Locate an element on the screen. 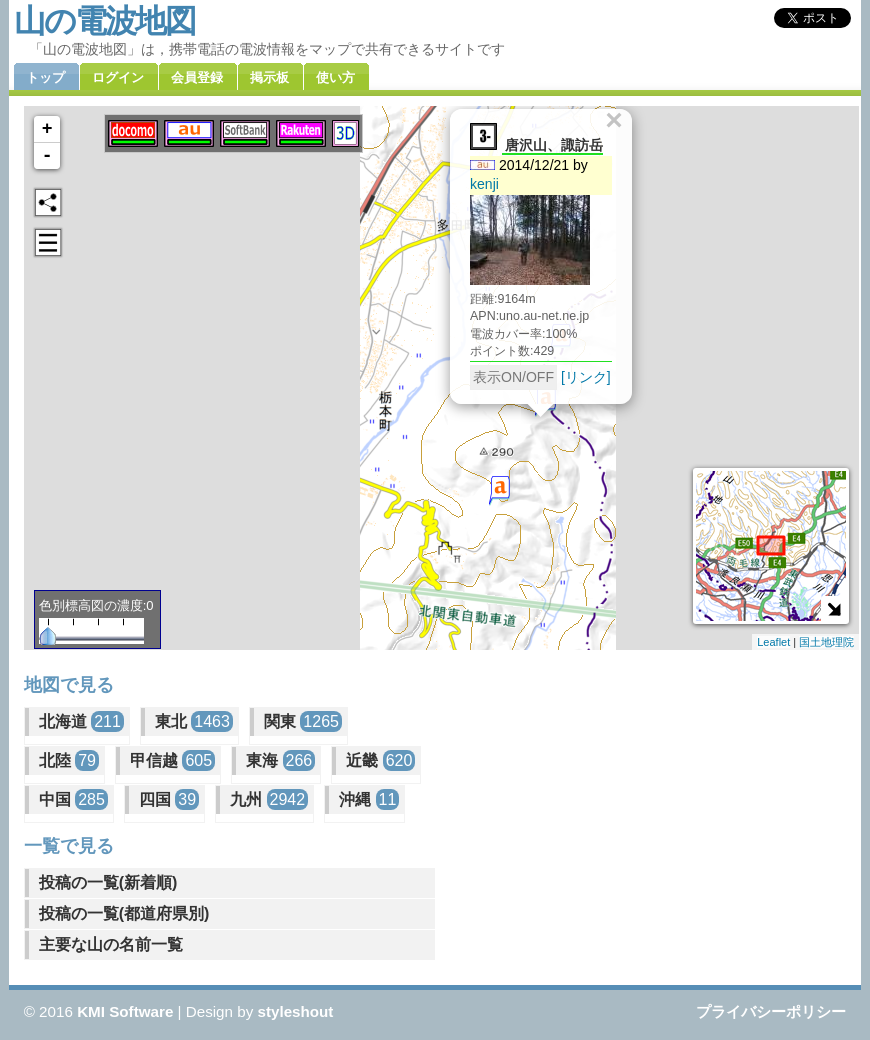 The image size is (870, 1040). 主要な山の名前一覧 is located at coordinates (111, 944).